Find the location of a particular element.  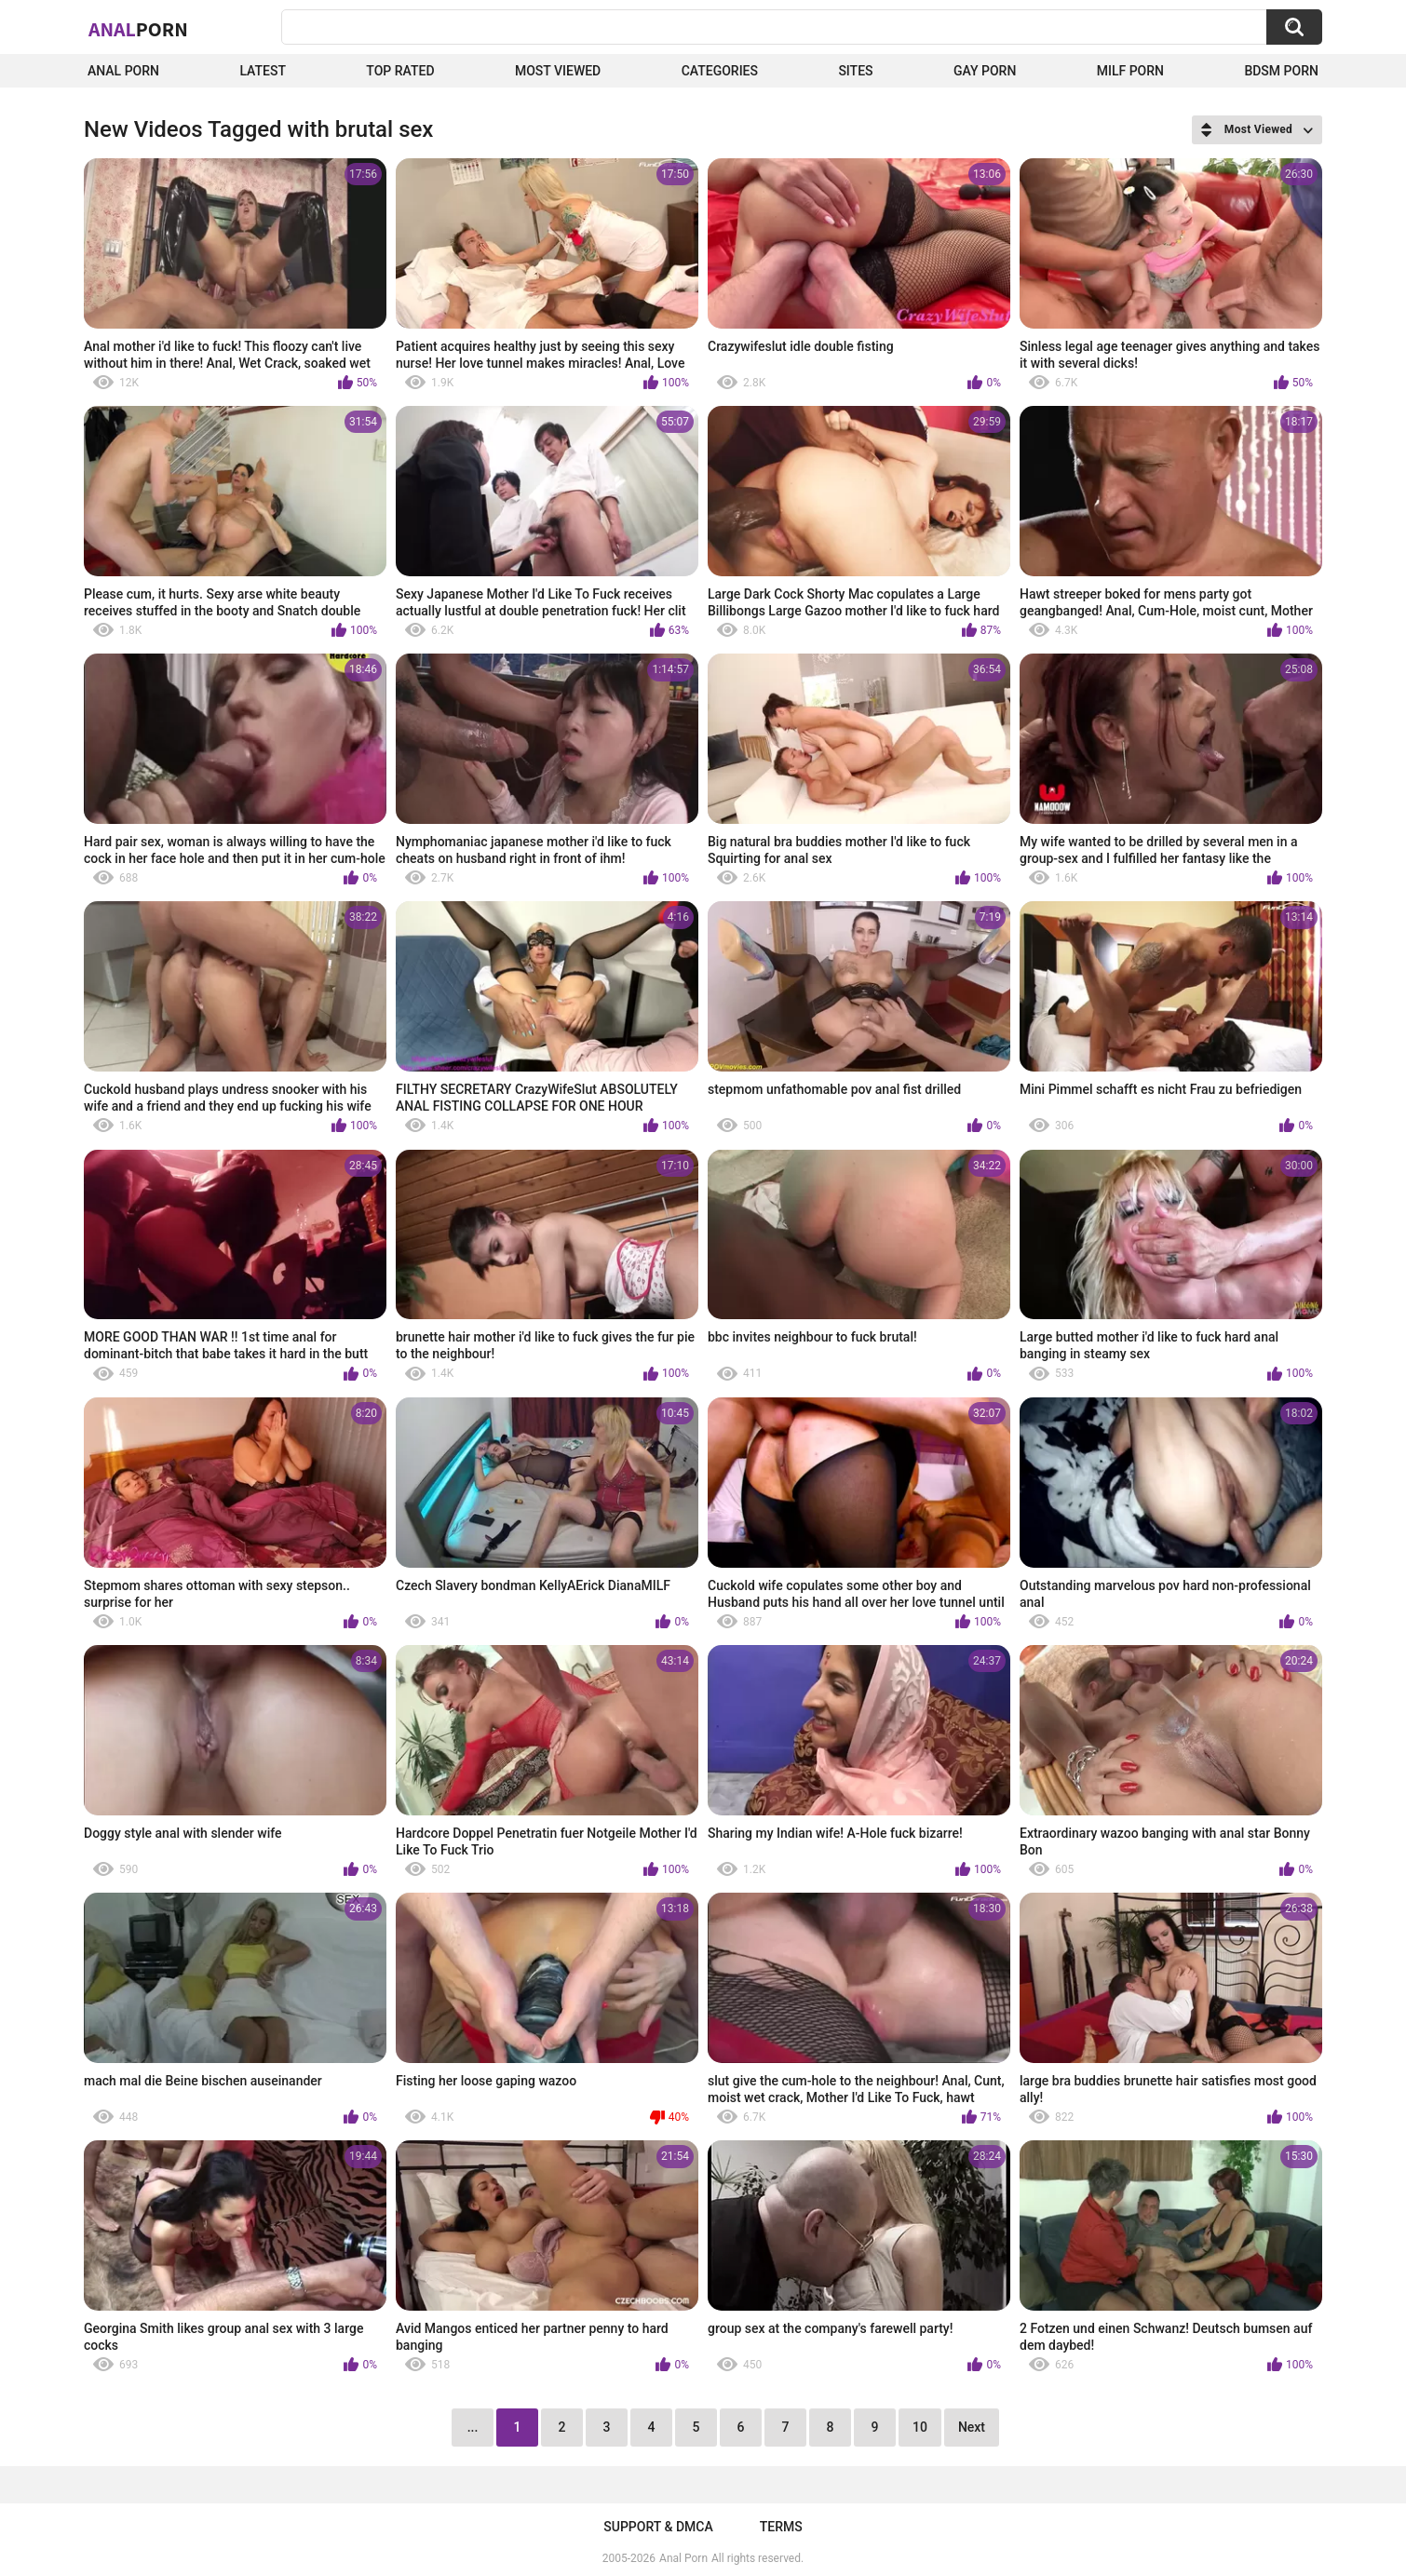

Anal is located at coordinates (138, 29).